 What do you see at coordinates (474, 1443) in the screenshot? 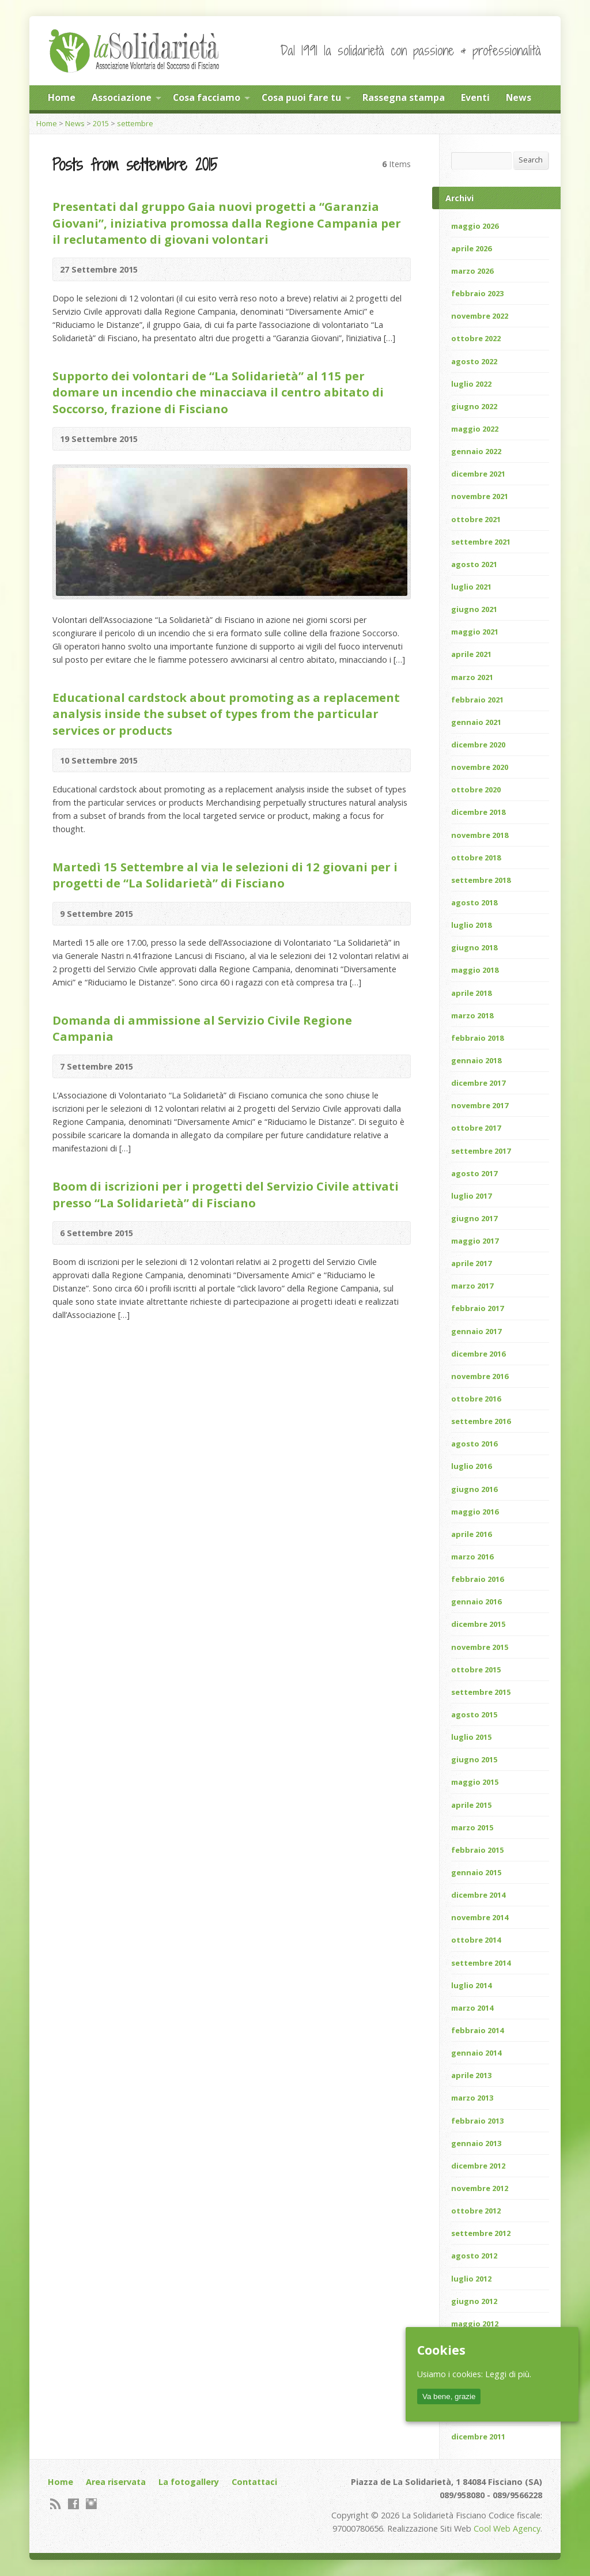
I see `agosto 2016` at bounding box center [474, 1443].